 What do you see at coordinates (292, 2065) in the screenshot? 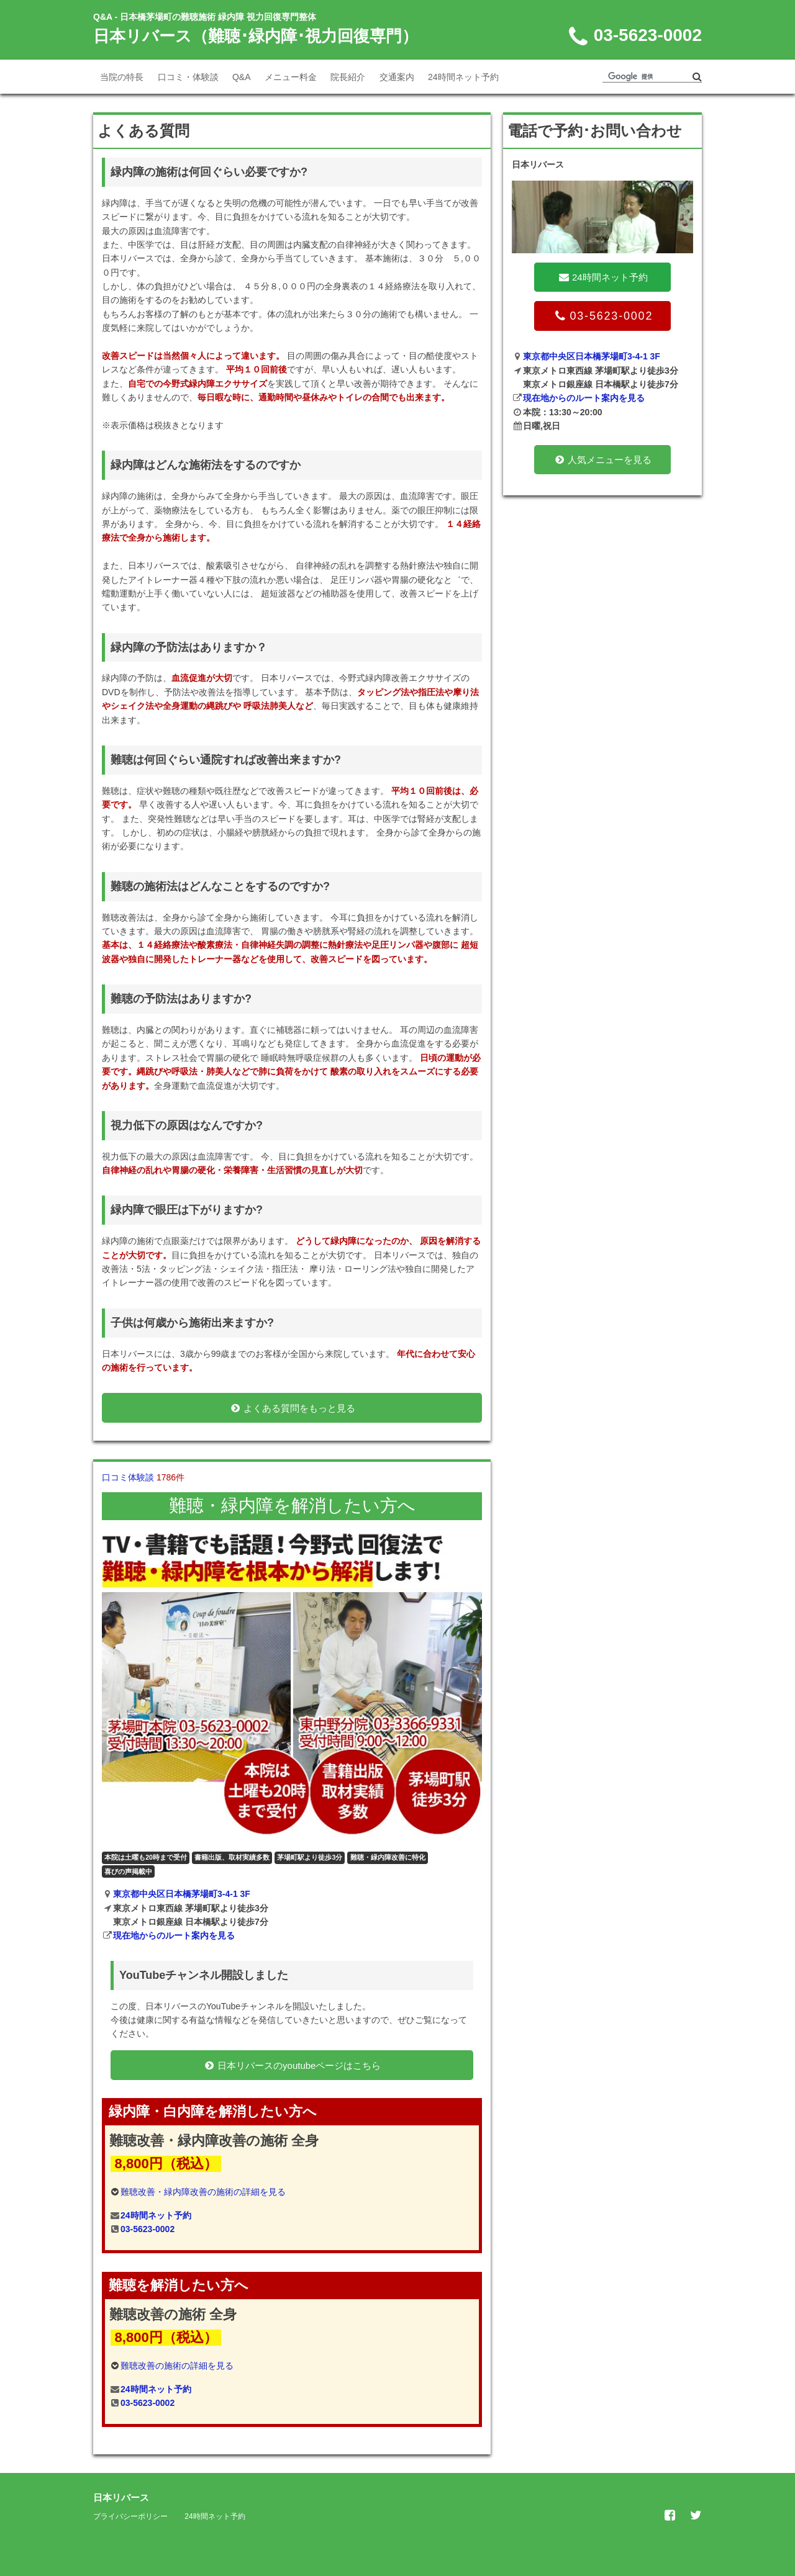
I see `日本リバースのyoutubeページはこちら` at bounding box center [292, 2065].